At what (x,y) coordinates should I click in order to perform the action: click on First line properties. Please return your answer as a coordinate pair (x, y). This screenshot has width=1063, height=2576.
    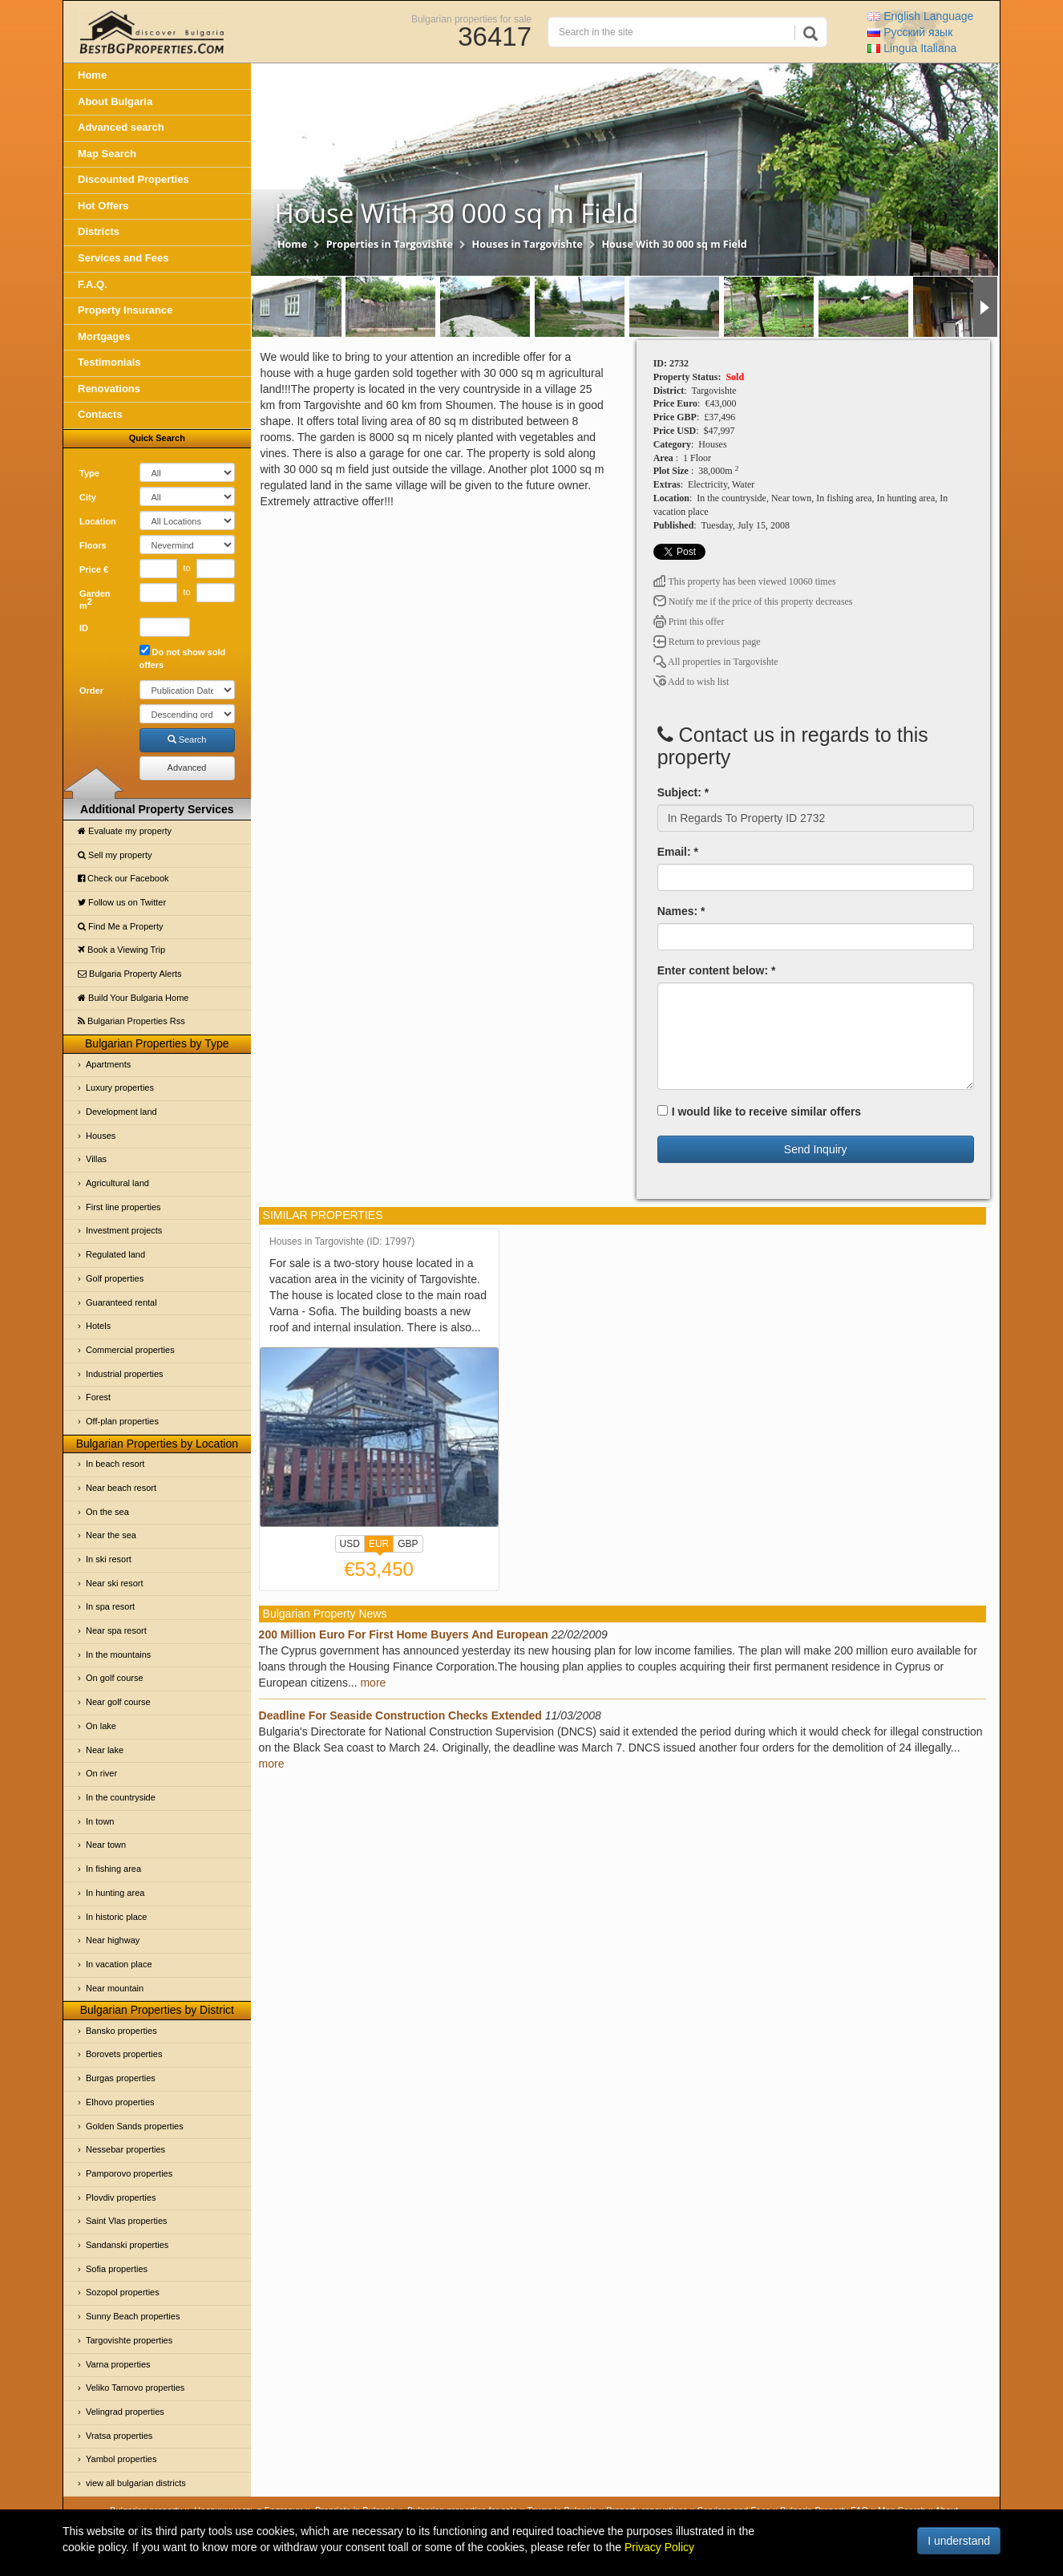
    Looking at the image, I should click on (123, 1207).